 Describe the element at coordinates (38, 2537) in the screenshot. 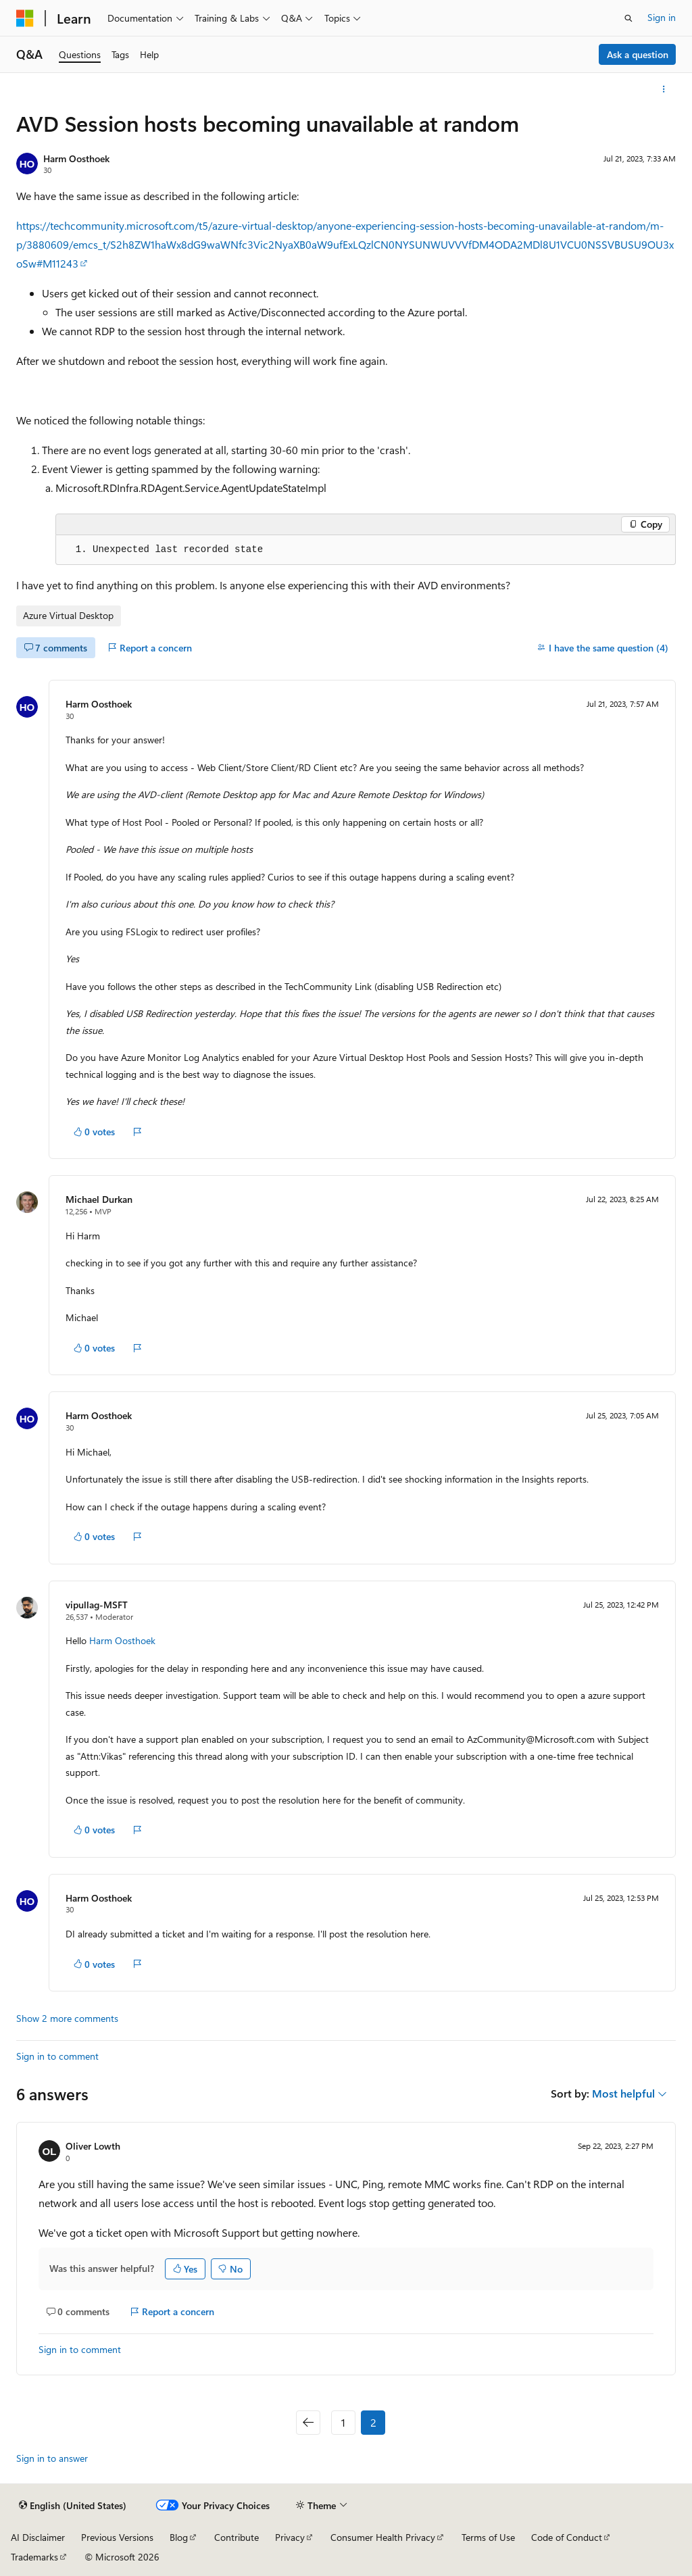

I see `AI Disclaimer` at that location.